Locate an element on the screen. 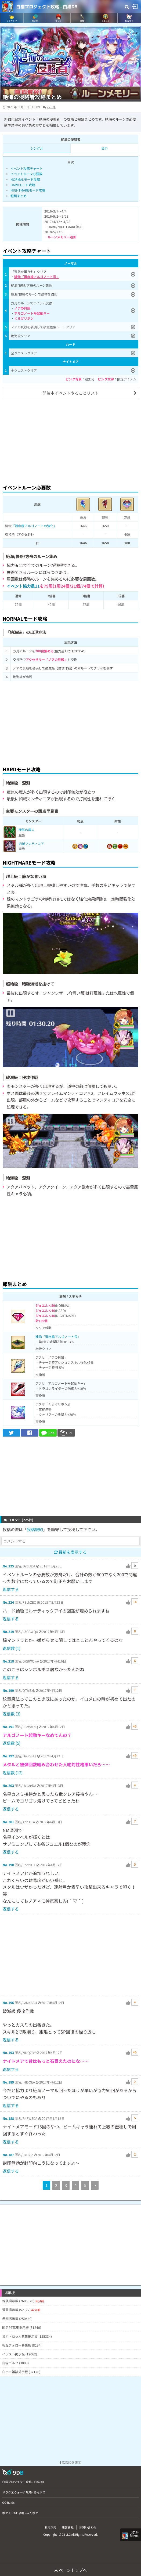  凶滅マンティコア is located at coordinates (31, 843).